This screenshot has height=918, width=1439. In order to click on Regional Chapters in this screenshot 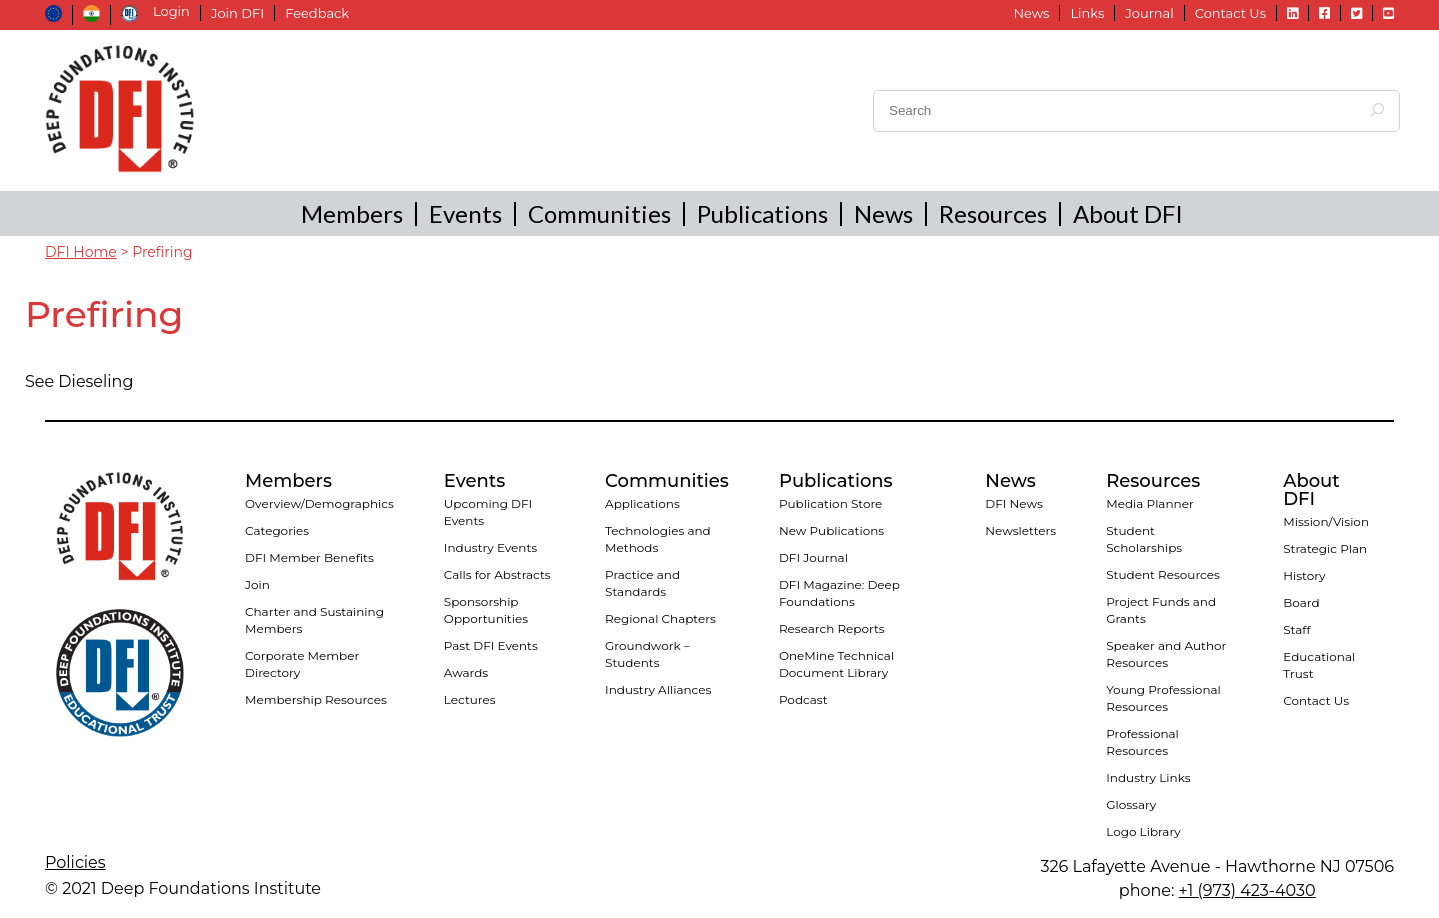, I will do `click(660, 618)`.